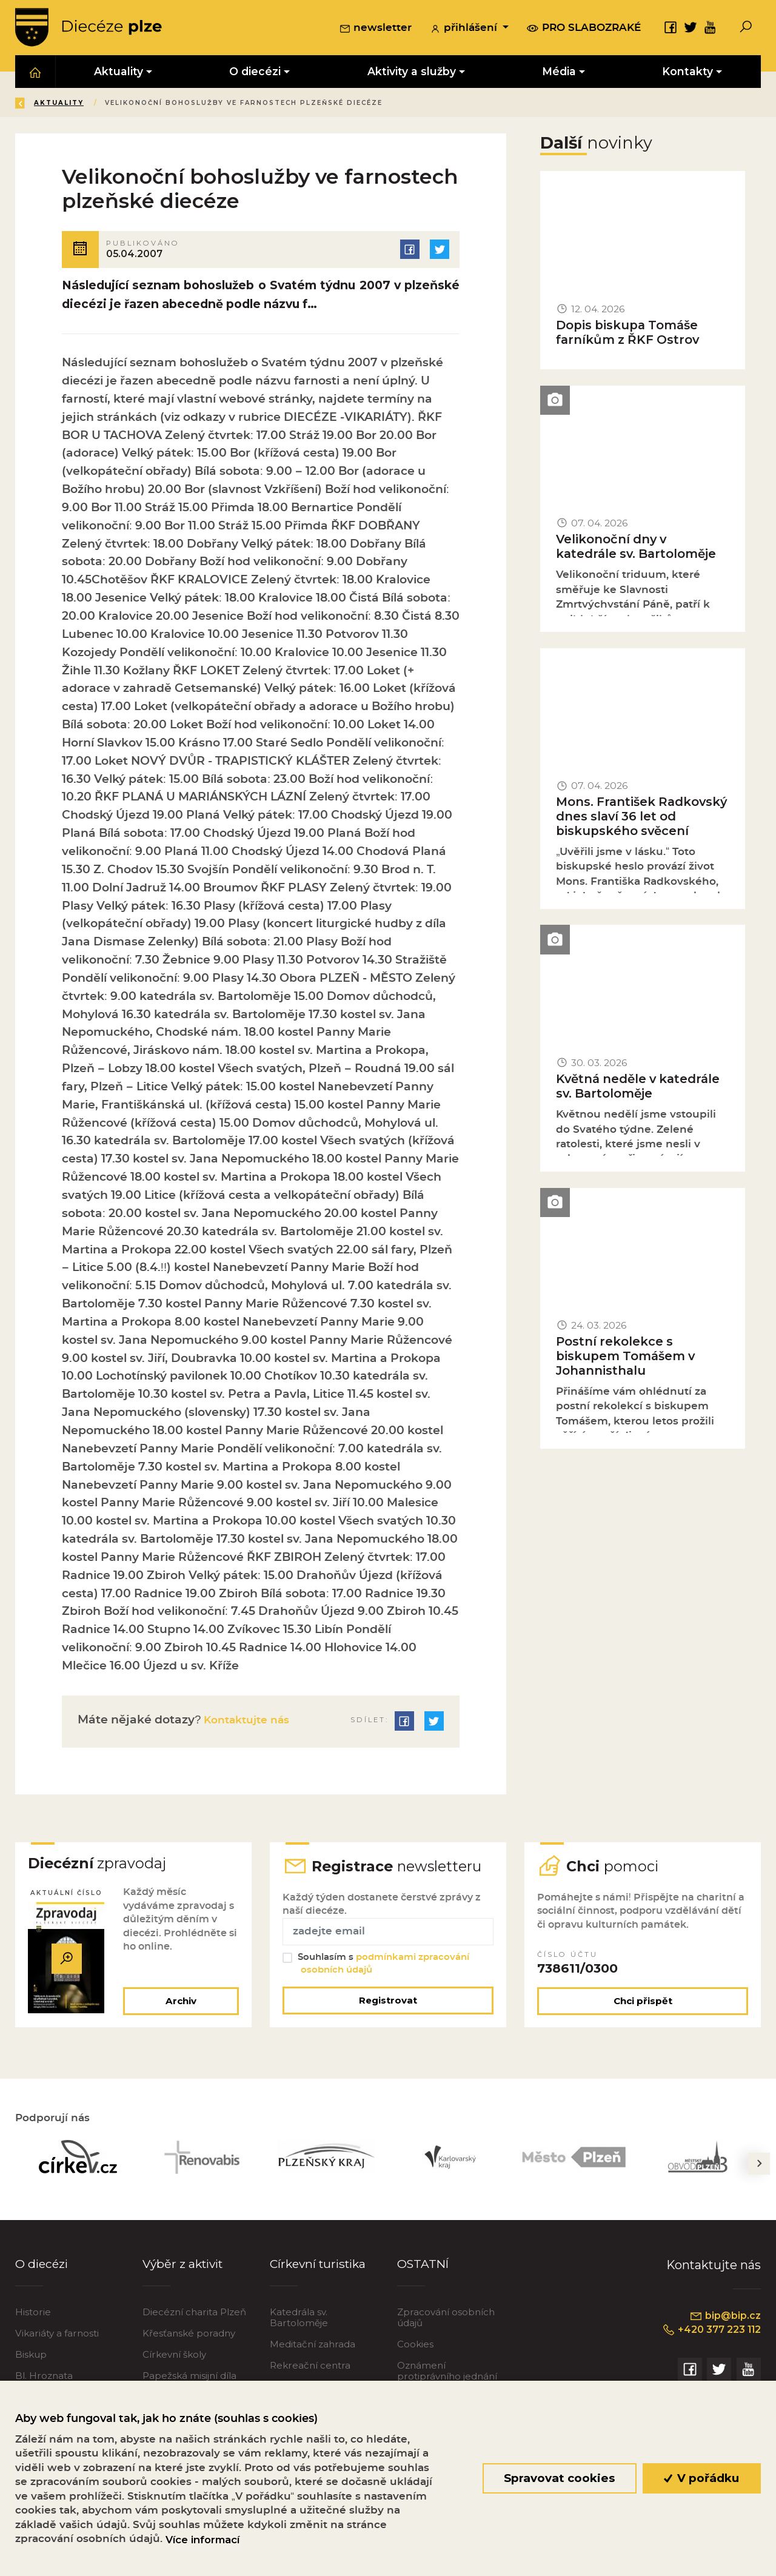 This screenshot has width=776, height=2576. I want to click on Aktuality [button], so click(119, 73).